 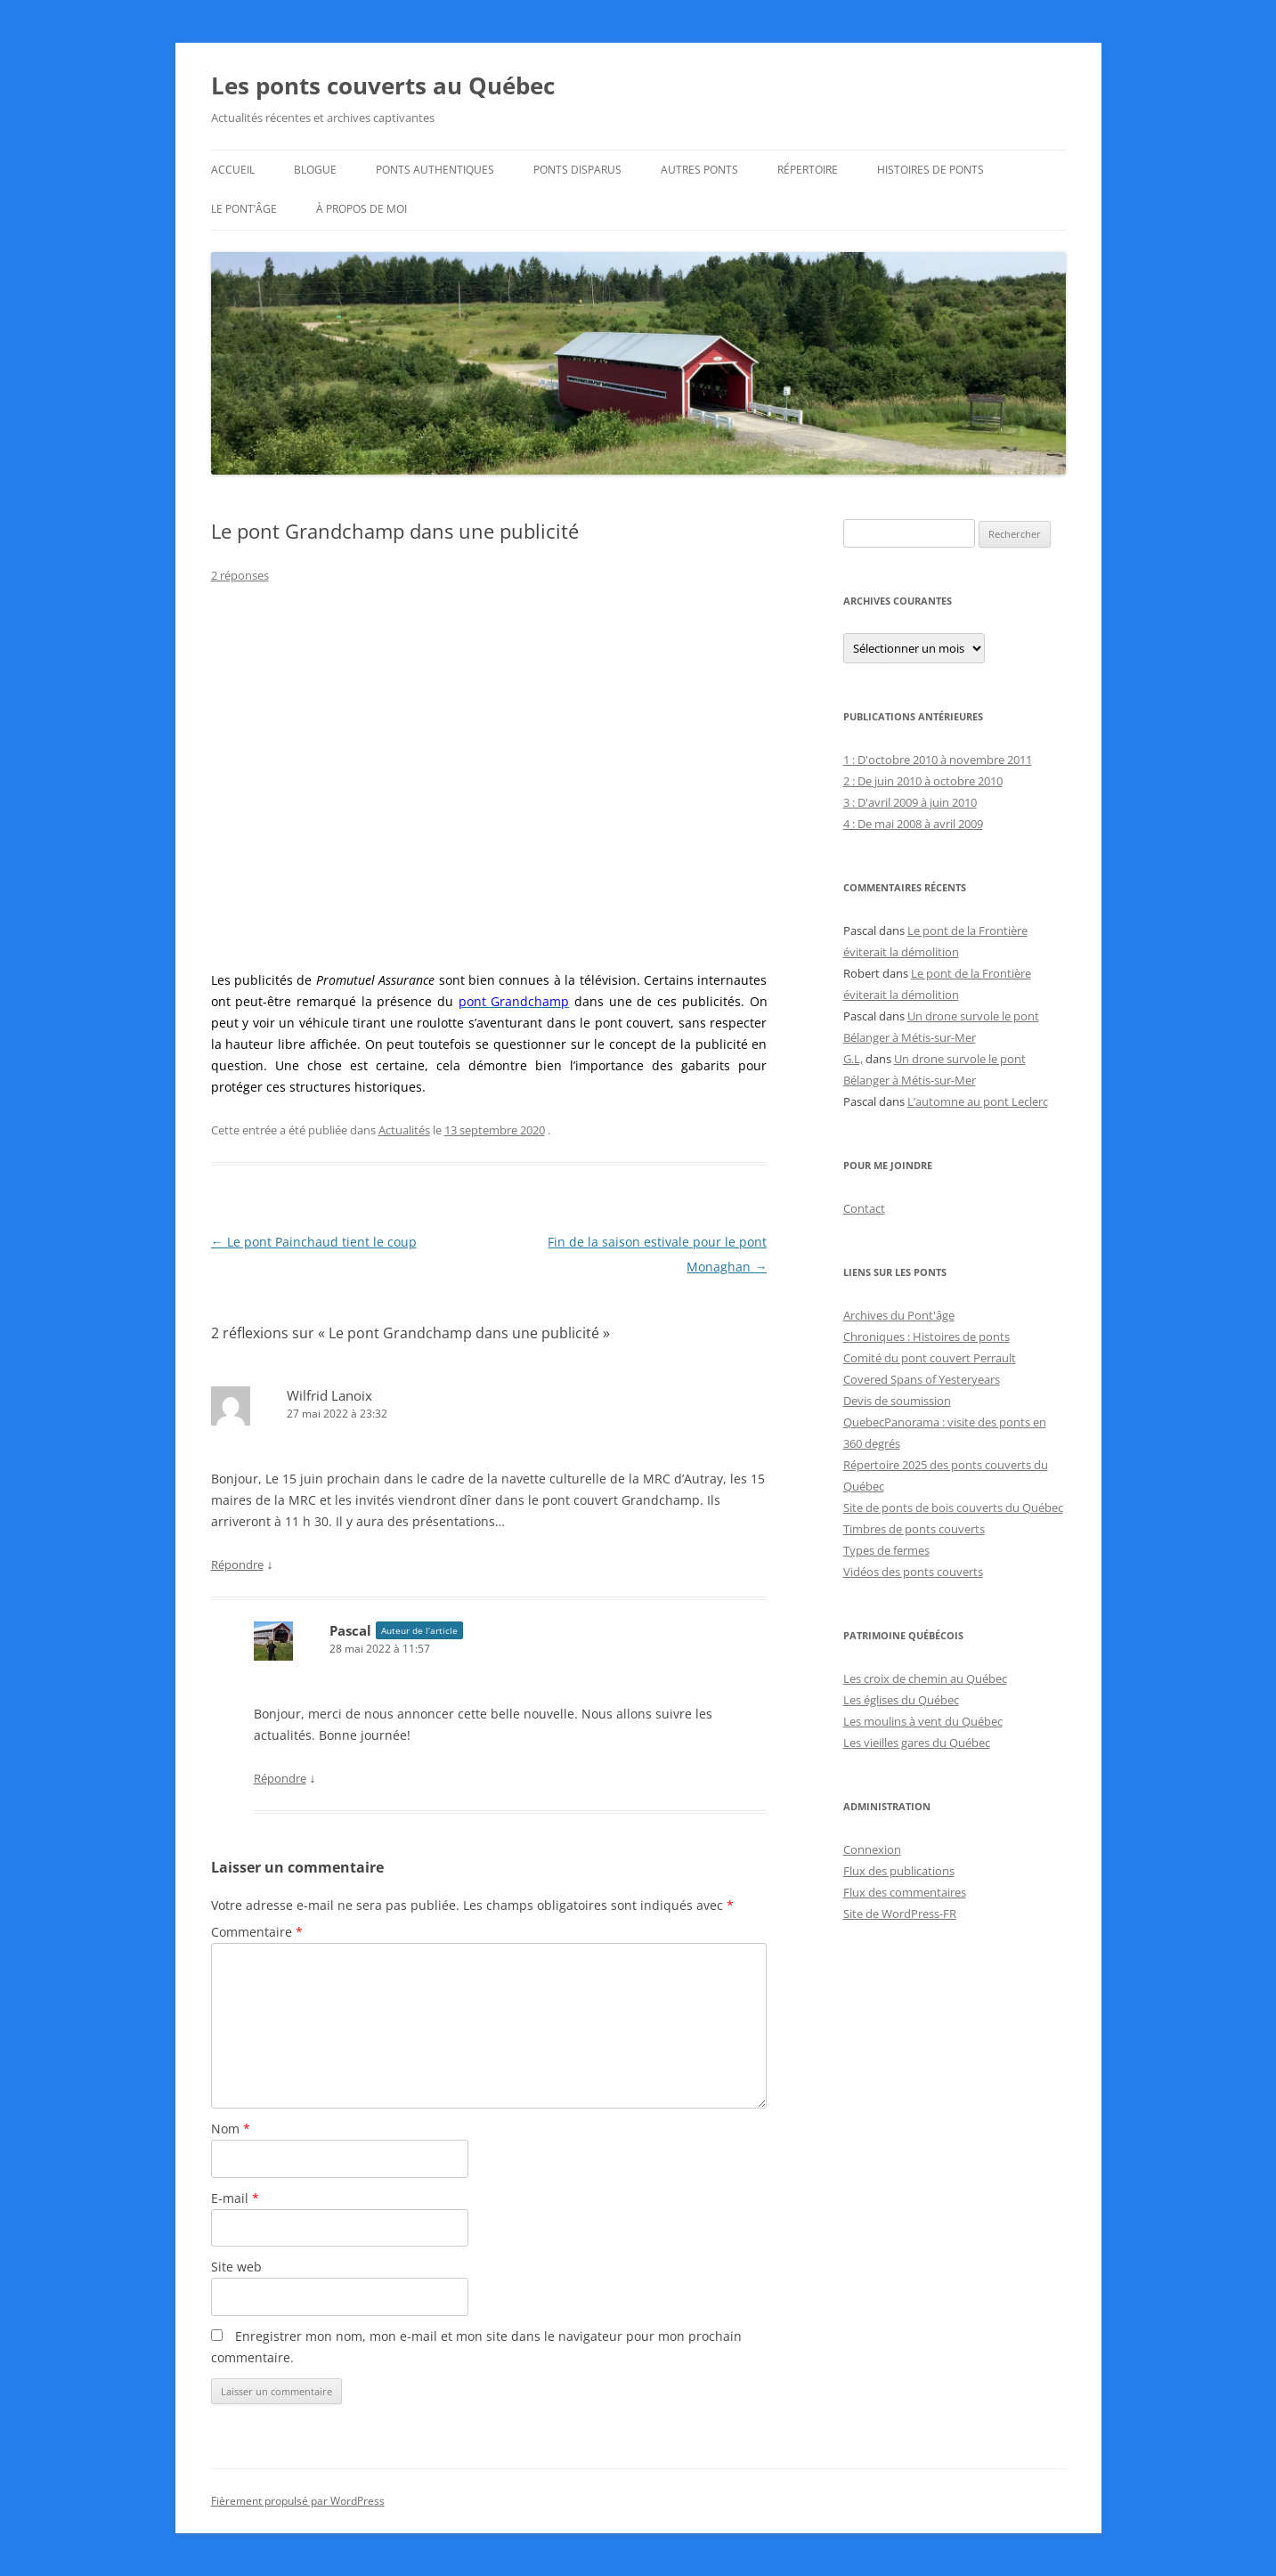 What do you see at coordinates (240, 575) in the screenshot?
I see `2 réponses` at bounding box center [240, 575].